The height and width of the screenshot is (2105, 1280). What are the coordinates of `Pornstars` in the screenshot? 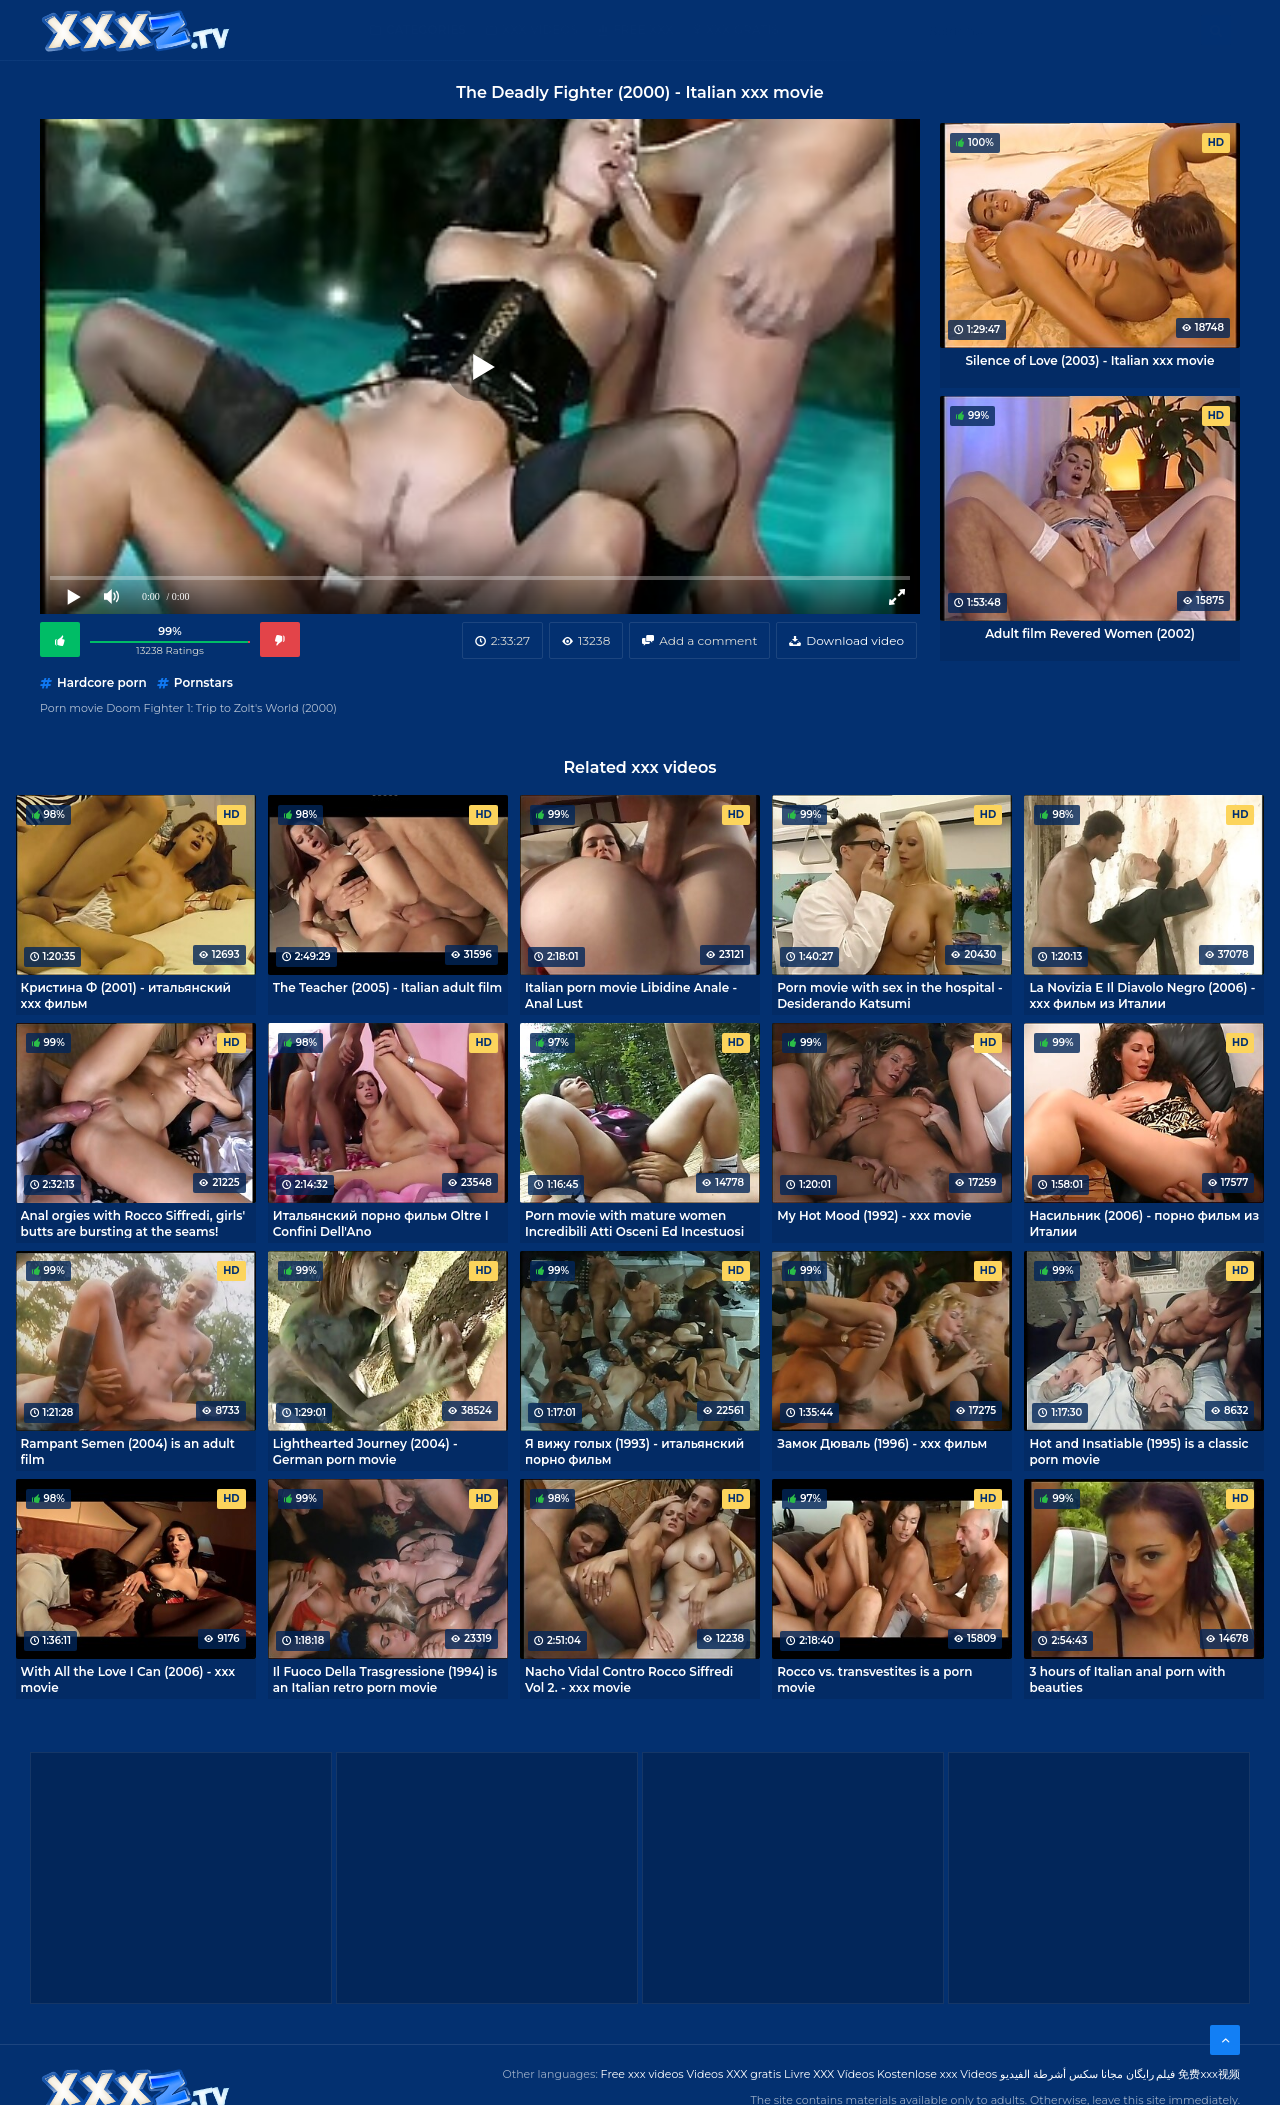 It's located at (203, 682).